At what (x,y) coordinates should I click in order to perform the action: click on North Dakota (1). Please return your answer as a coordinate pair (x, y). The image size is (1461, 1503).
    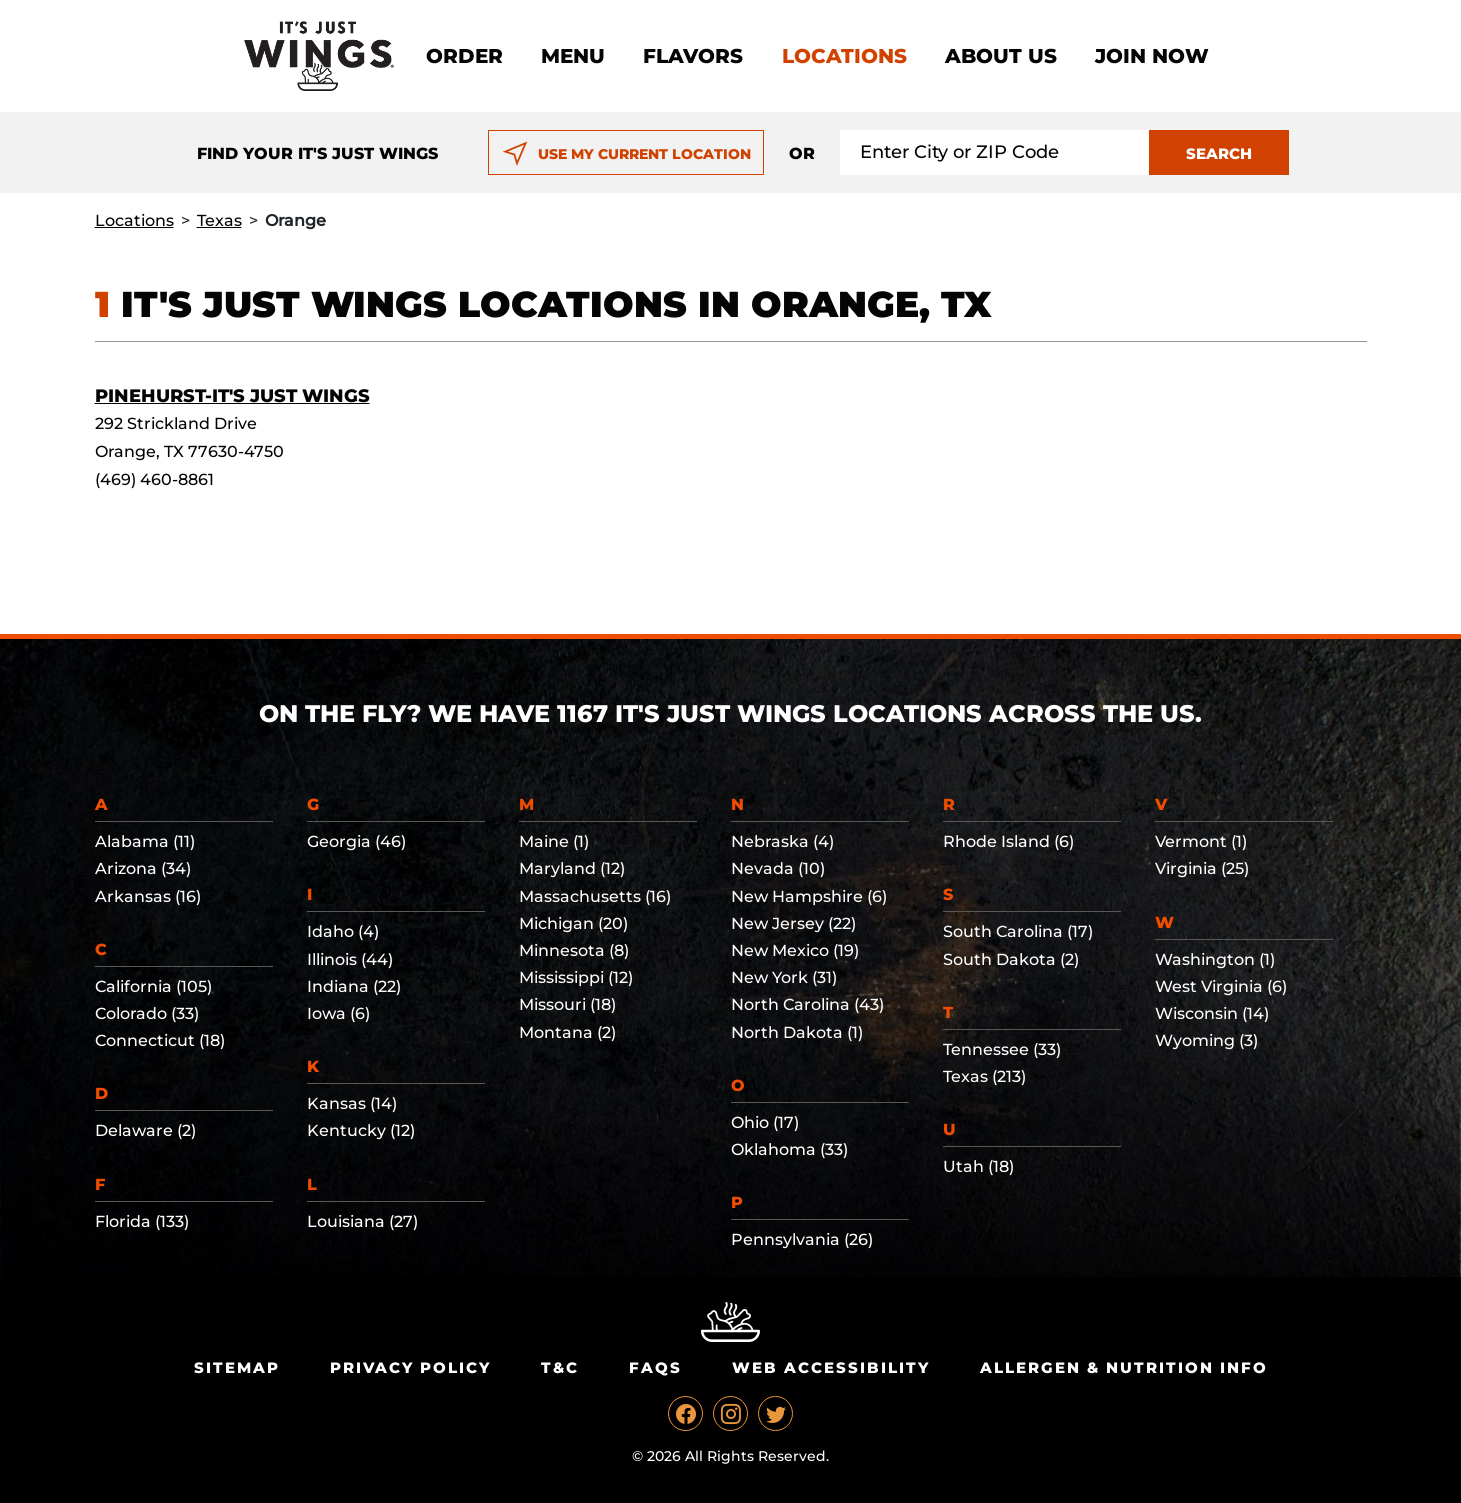
    Looking at the image, I should click on (797, 1032).